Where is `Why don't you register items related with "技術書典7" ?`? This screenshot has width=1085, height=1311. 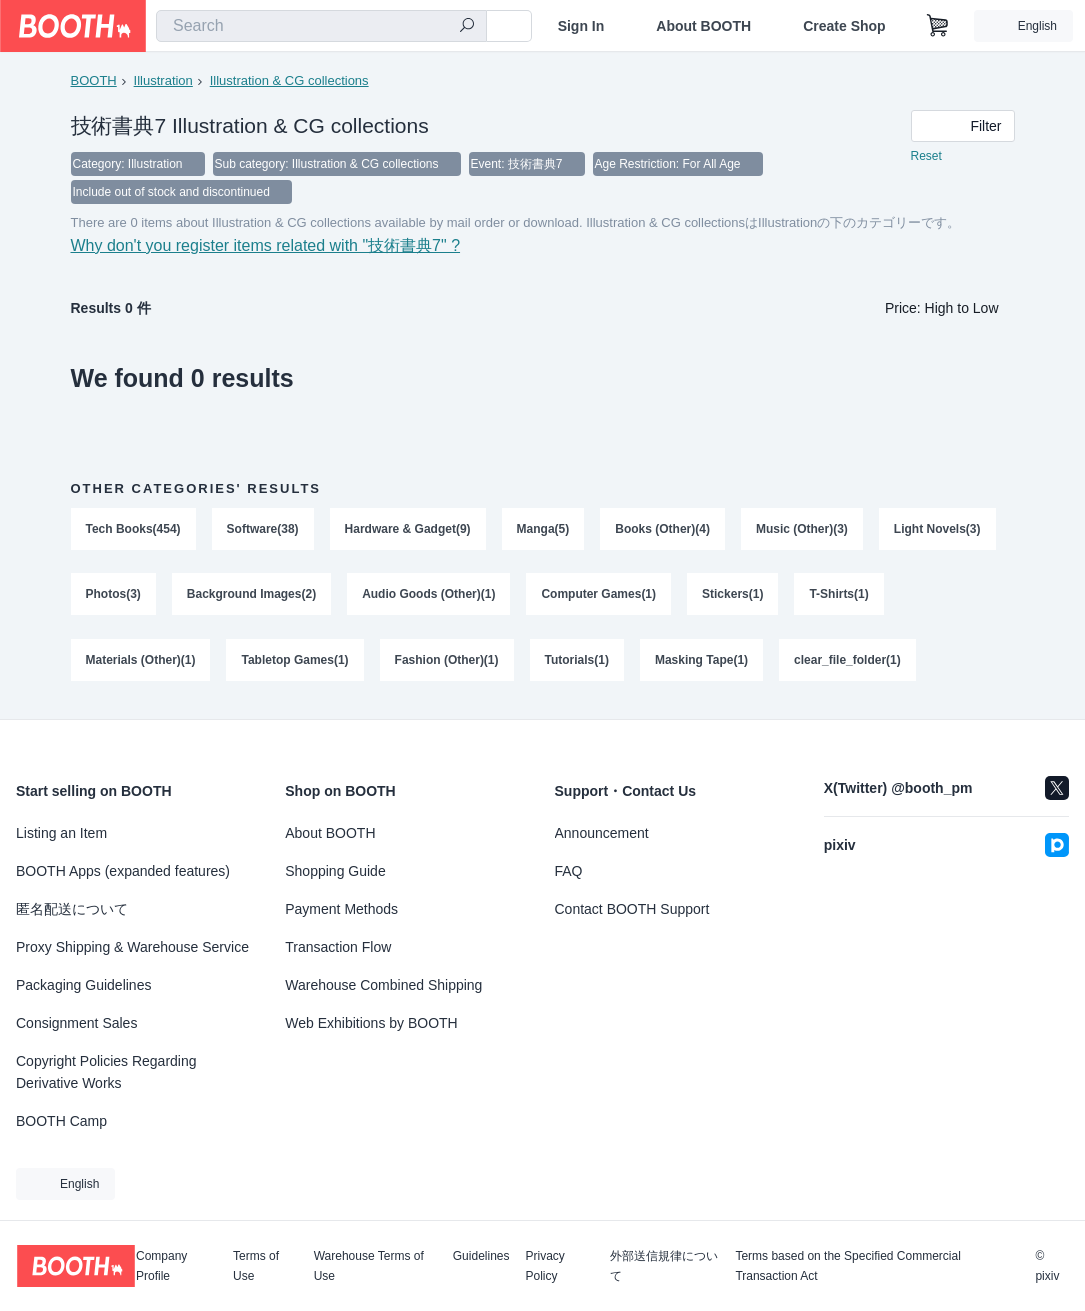 Why don't you register items related with "技術書典7" ? is located at coordinates (266, 245).